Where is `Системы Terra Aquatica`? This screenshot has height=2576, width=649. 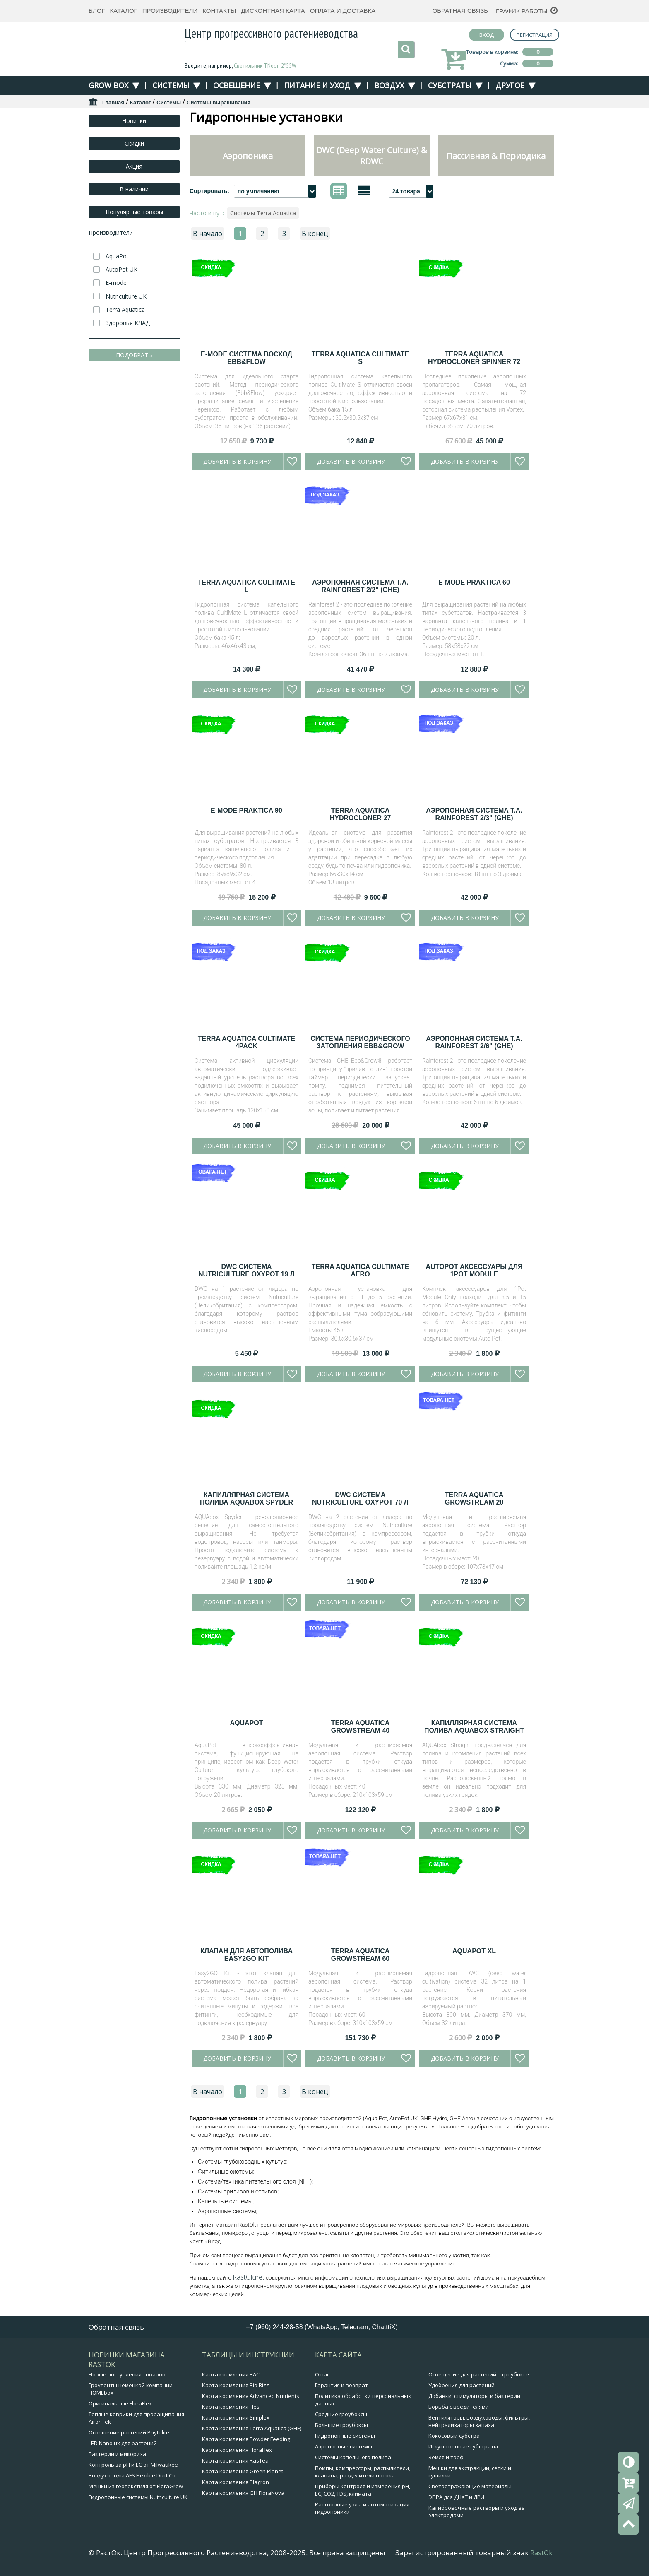 Системы Terra Aquatica is located at coordinates (263, 213).